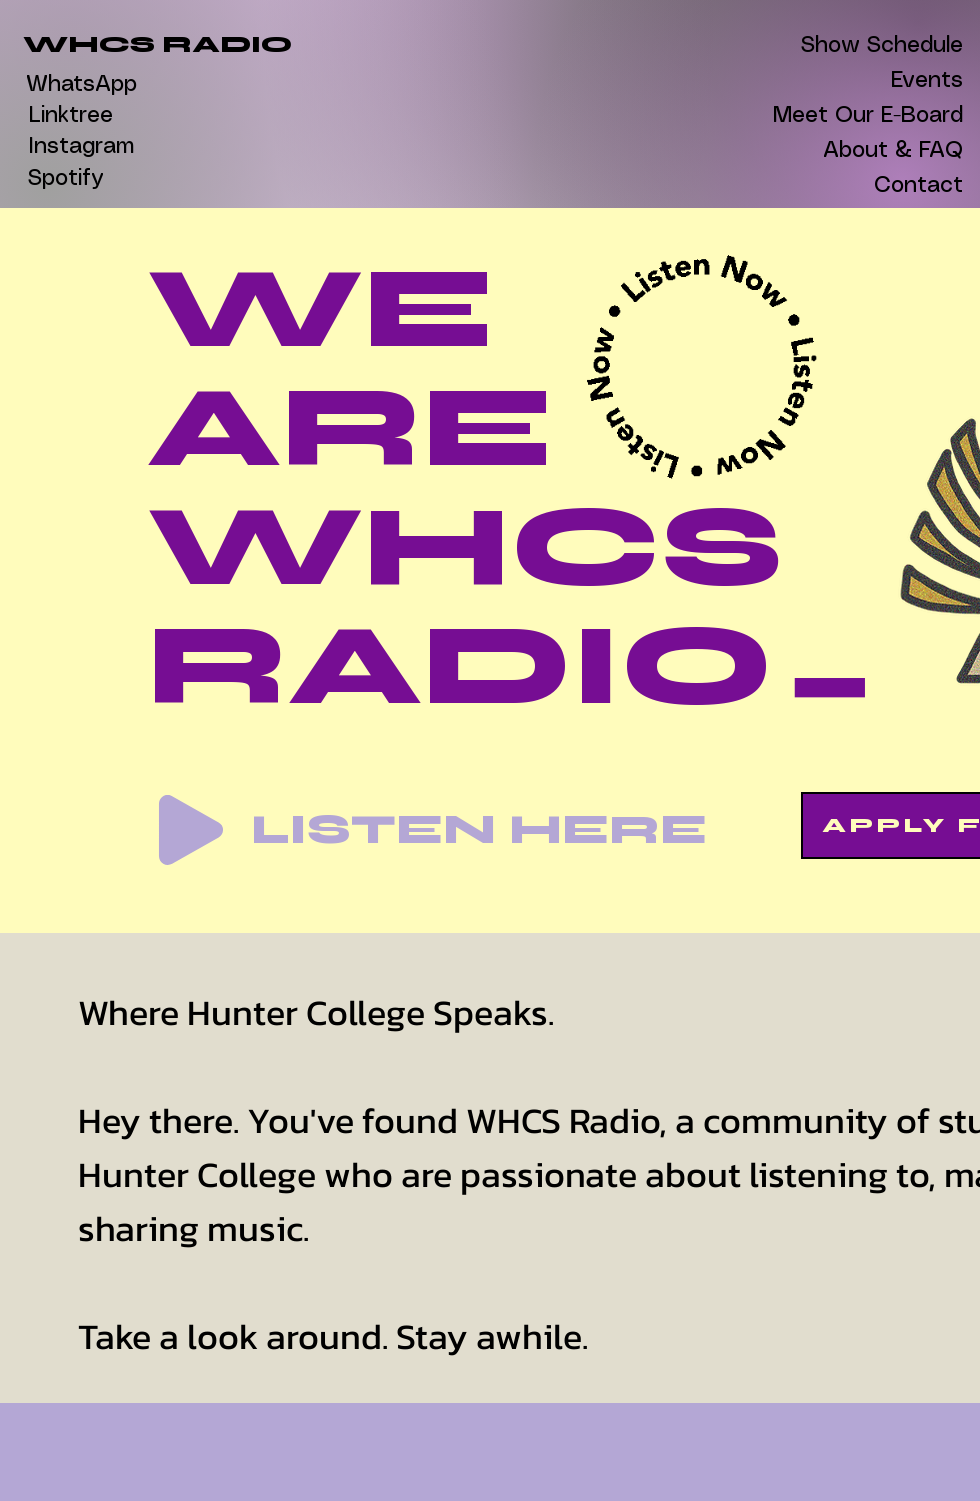 This screenshot has width=980, height=1501. I want to click on Contact, so click(918, 185).